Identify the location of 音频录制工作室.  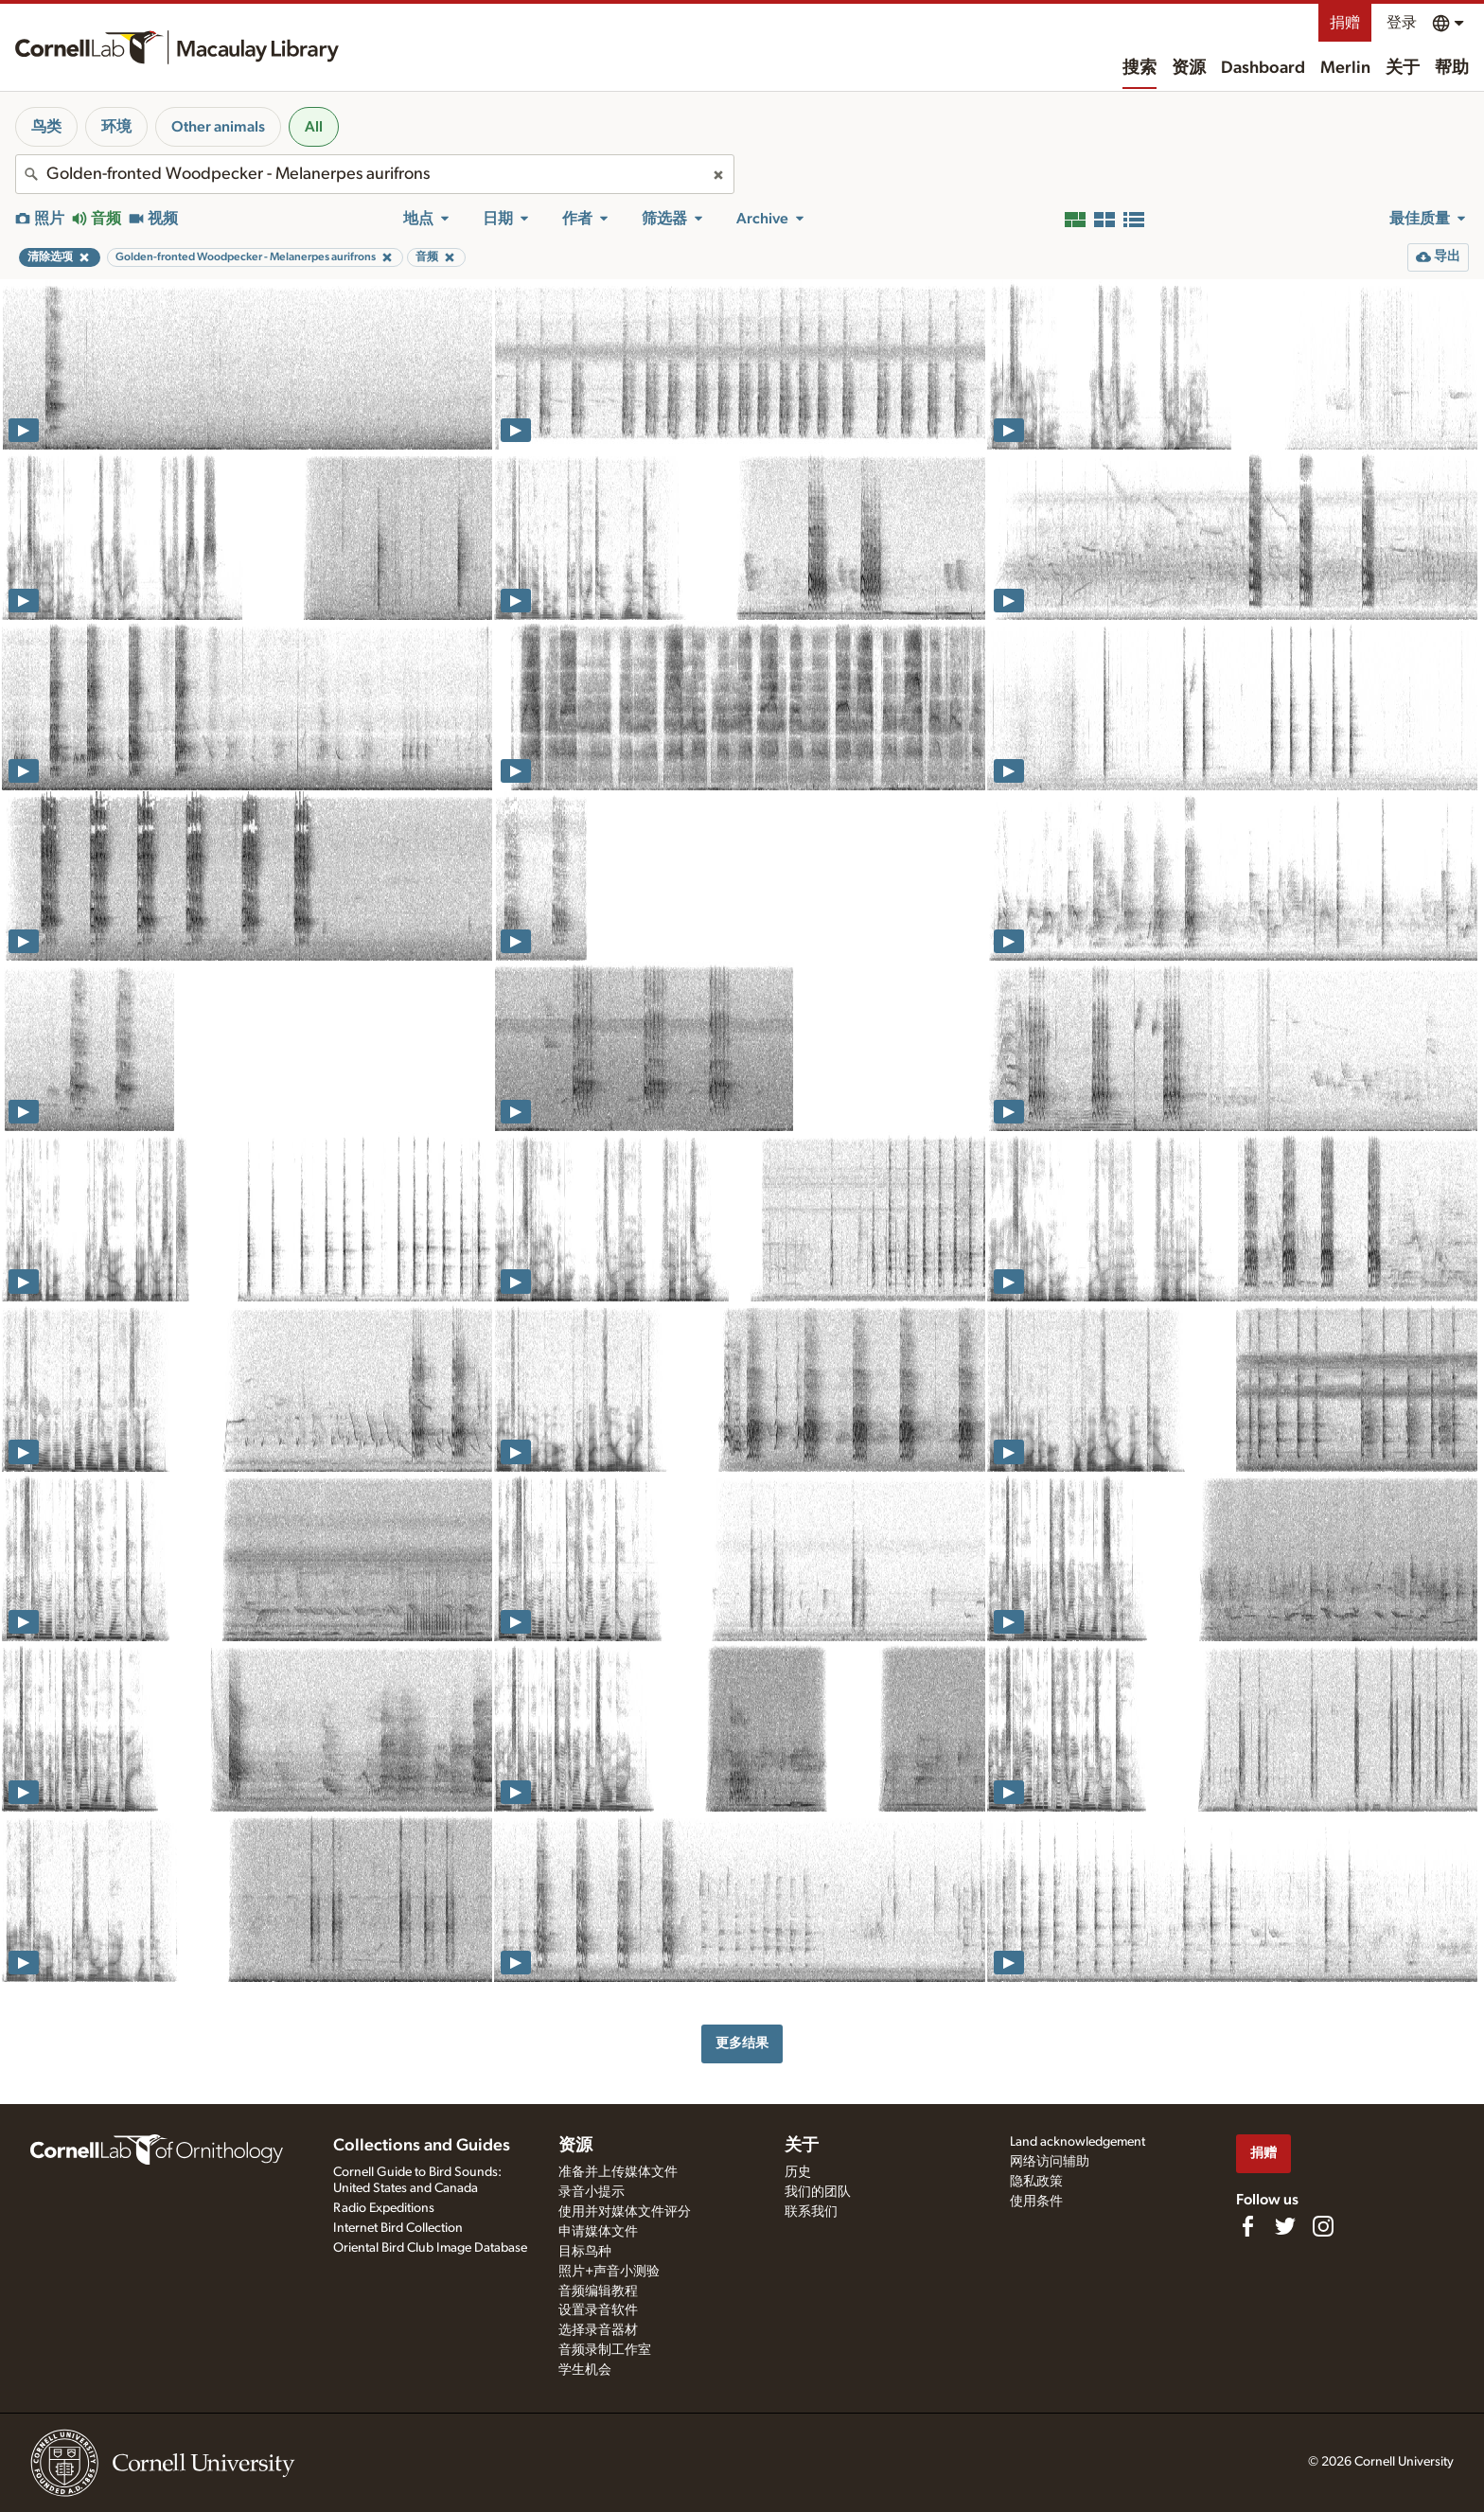
(604, 2350).